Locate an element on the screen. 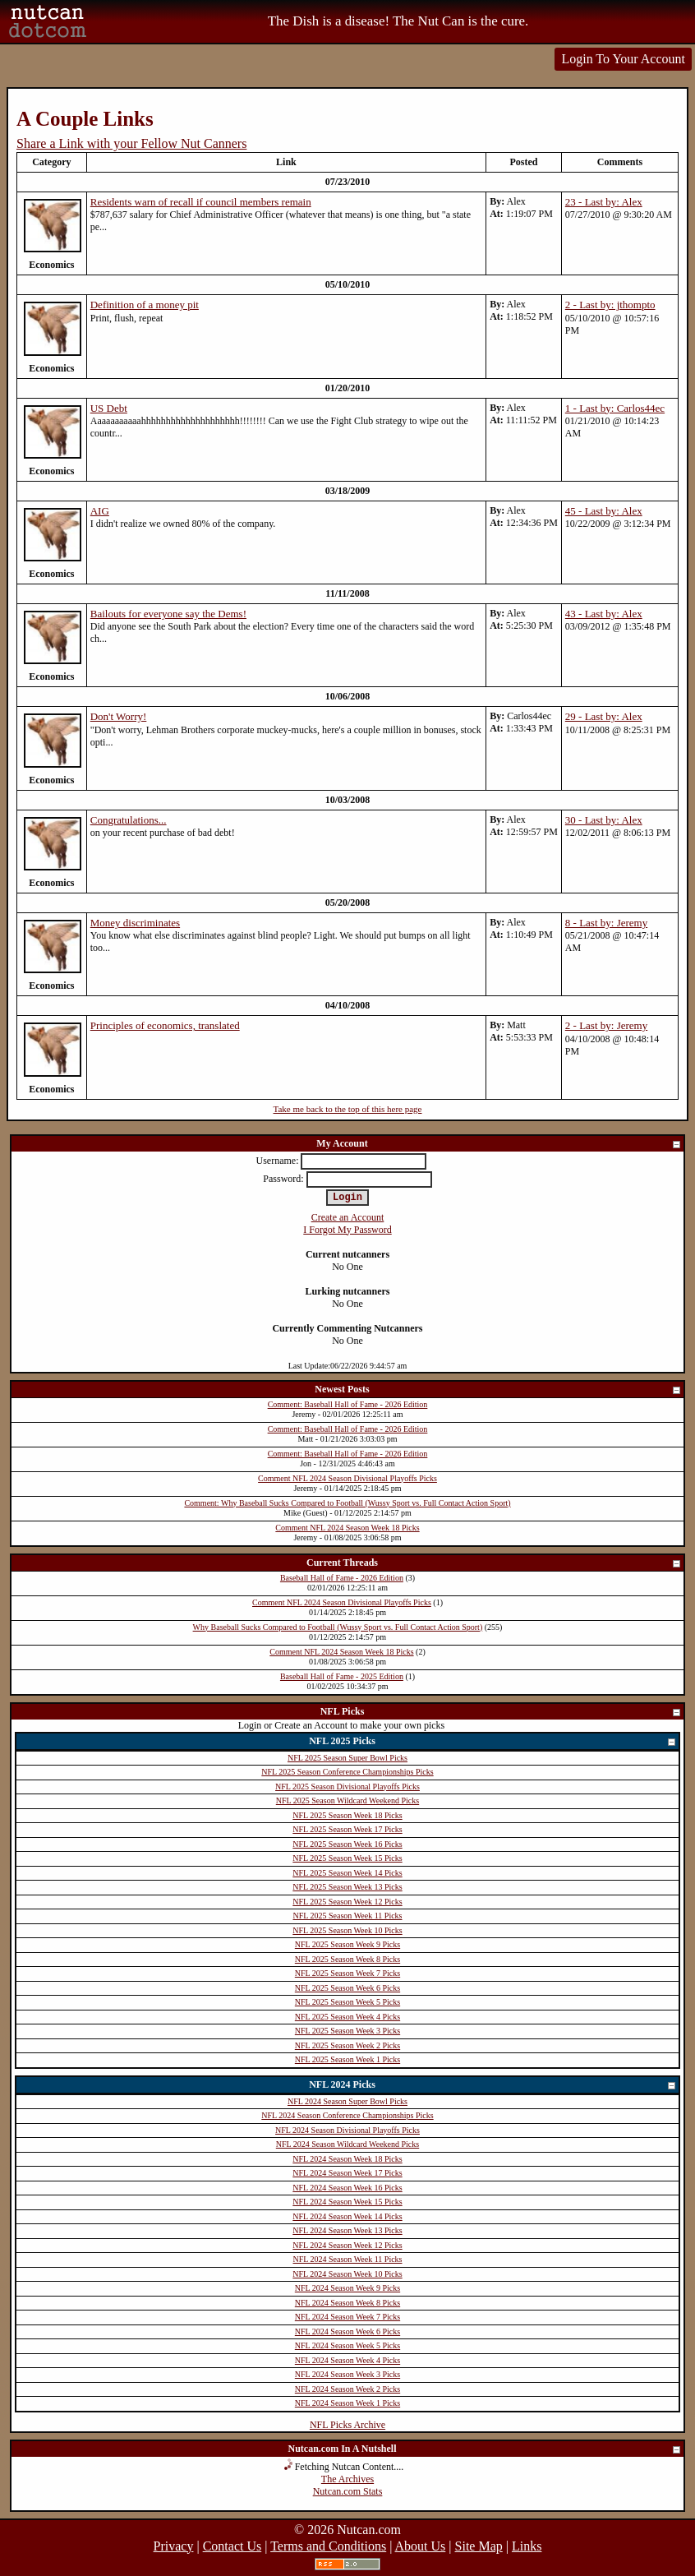 This screenshot has width=695, height=2576. 29 - Last by: Alex is located at coordinates (603, 716).